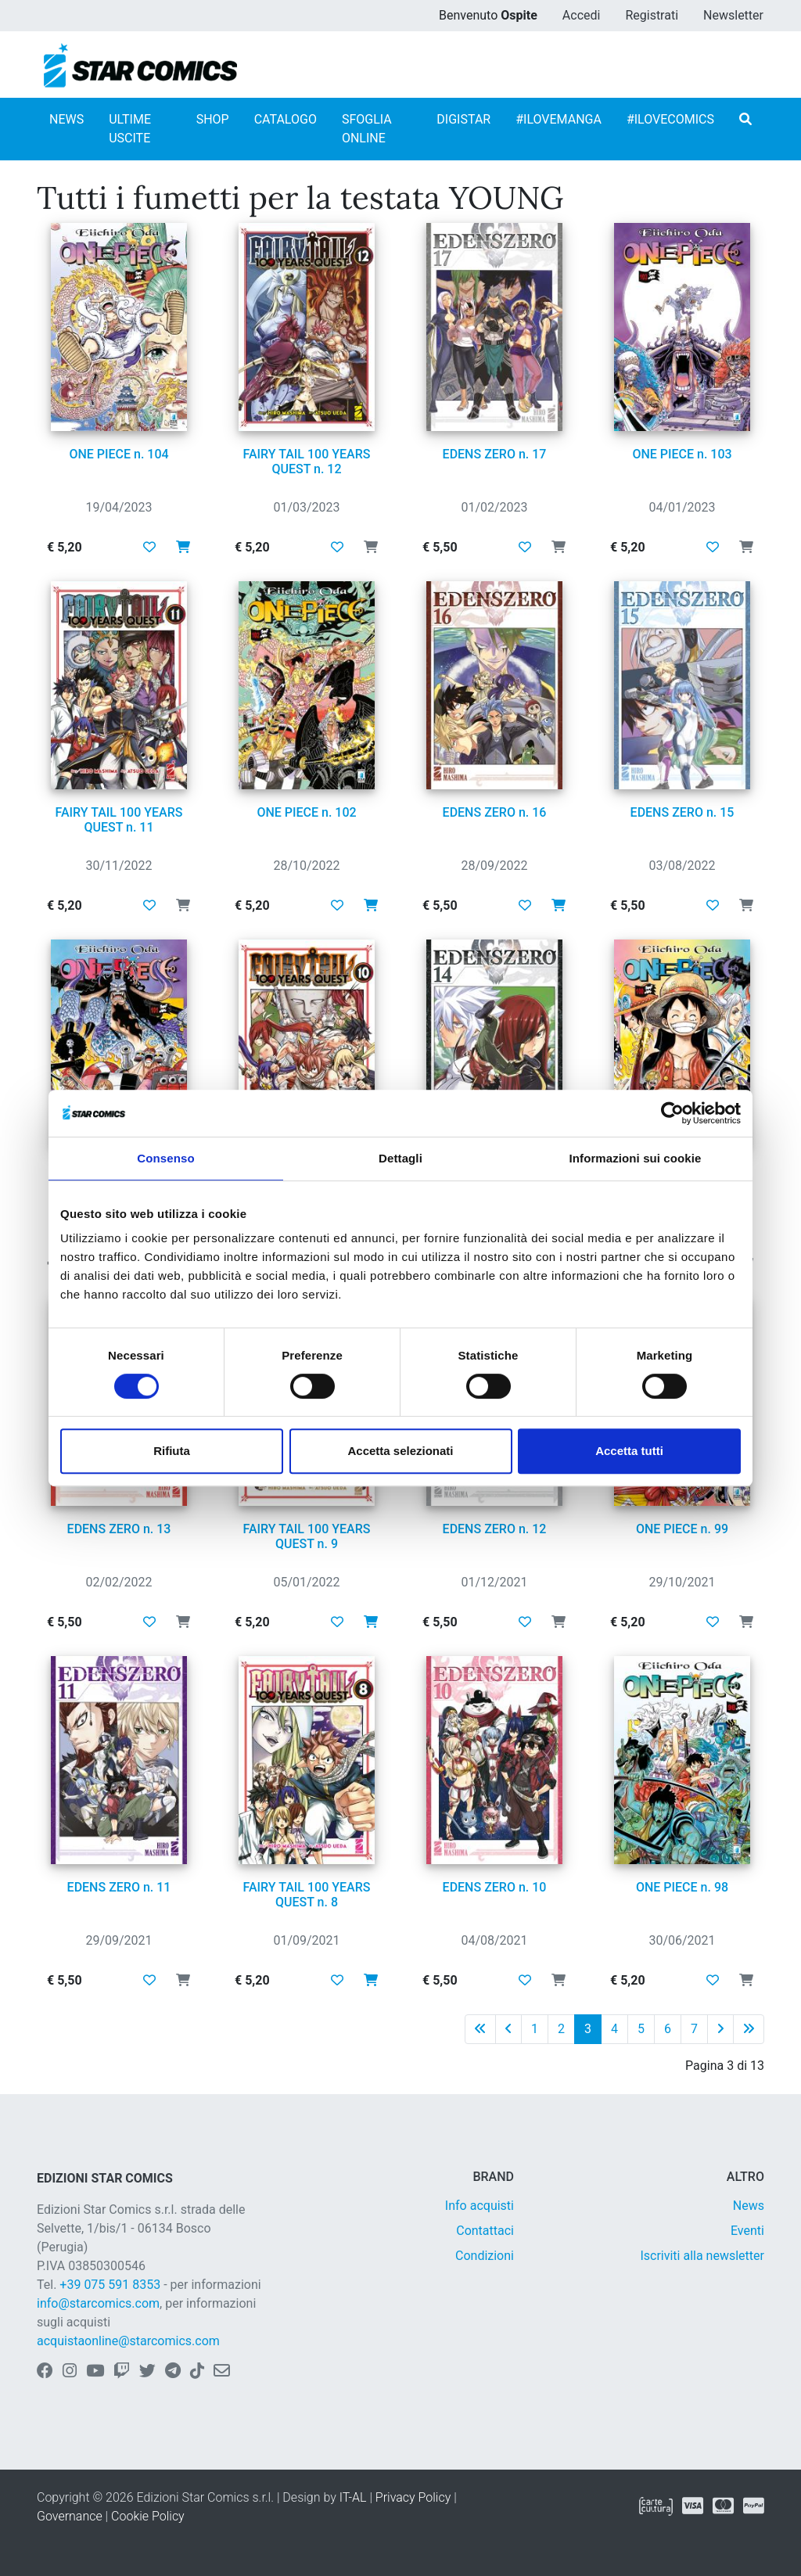 Image resolution: width=801 pixels, height=2576 pixels. What do you see at coordinates (285, 119) in the screenshot?
I see `CATALOGO` at bounding box center [285, 119].